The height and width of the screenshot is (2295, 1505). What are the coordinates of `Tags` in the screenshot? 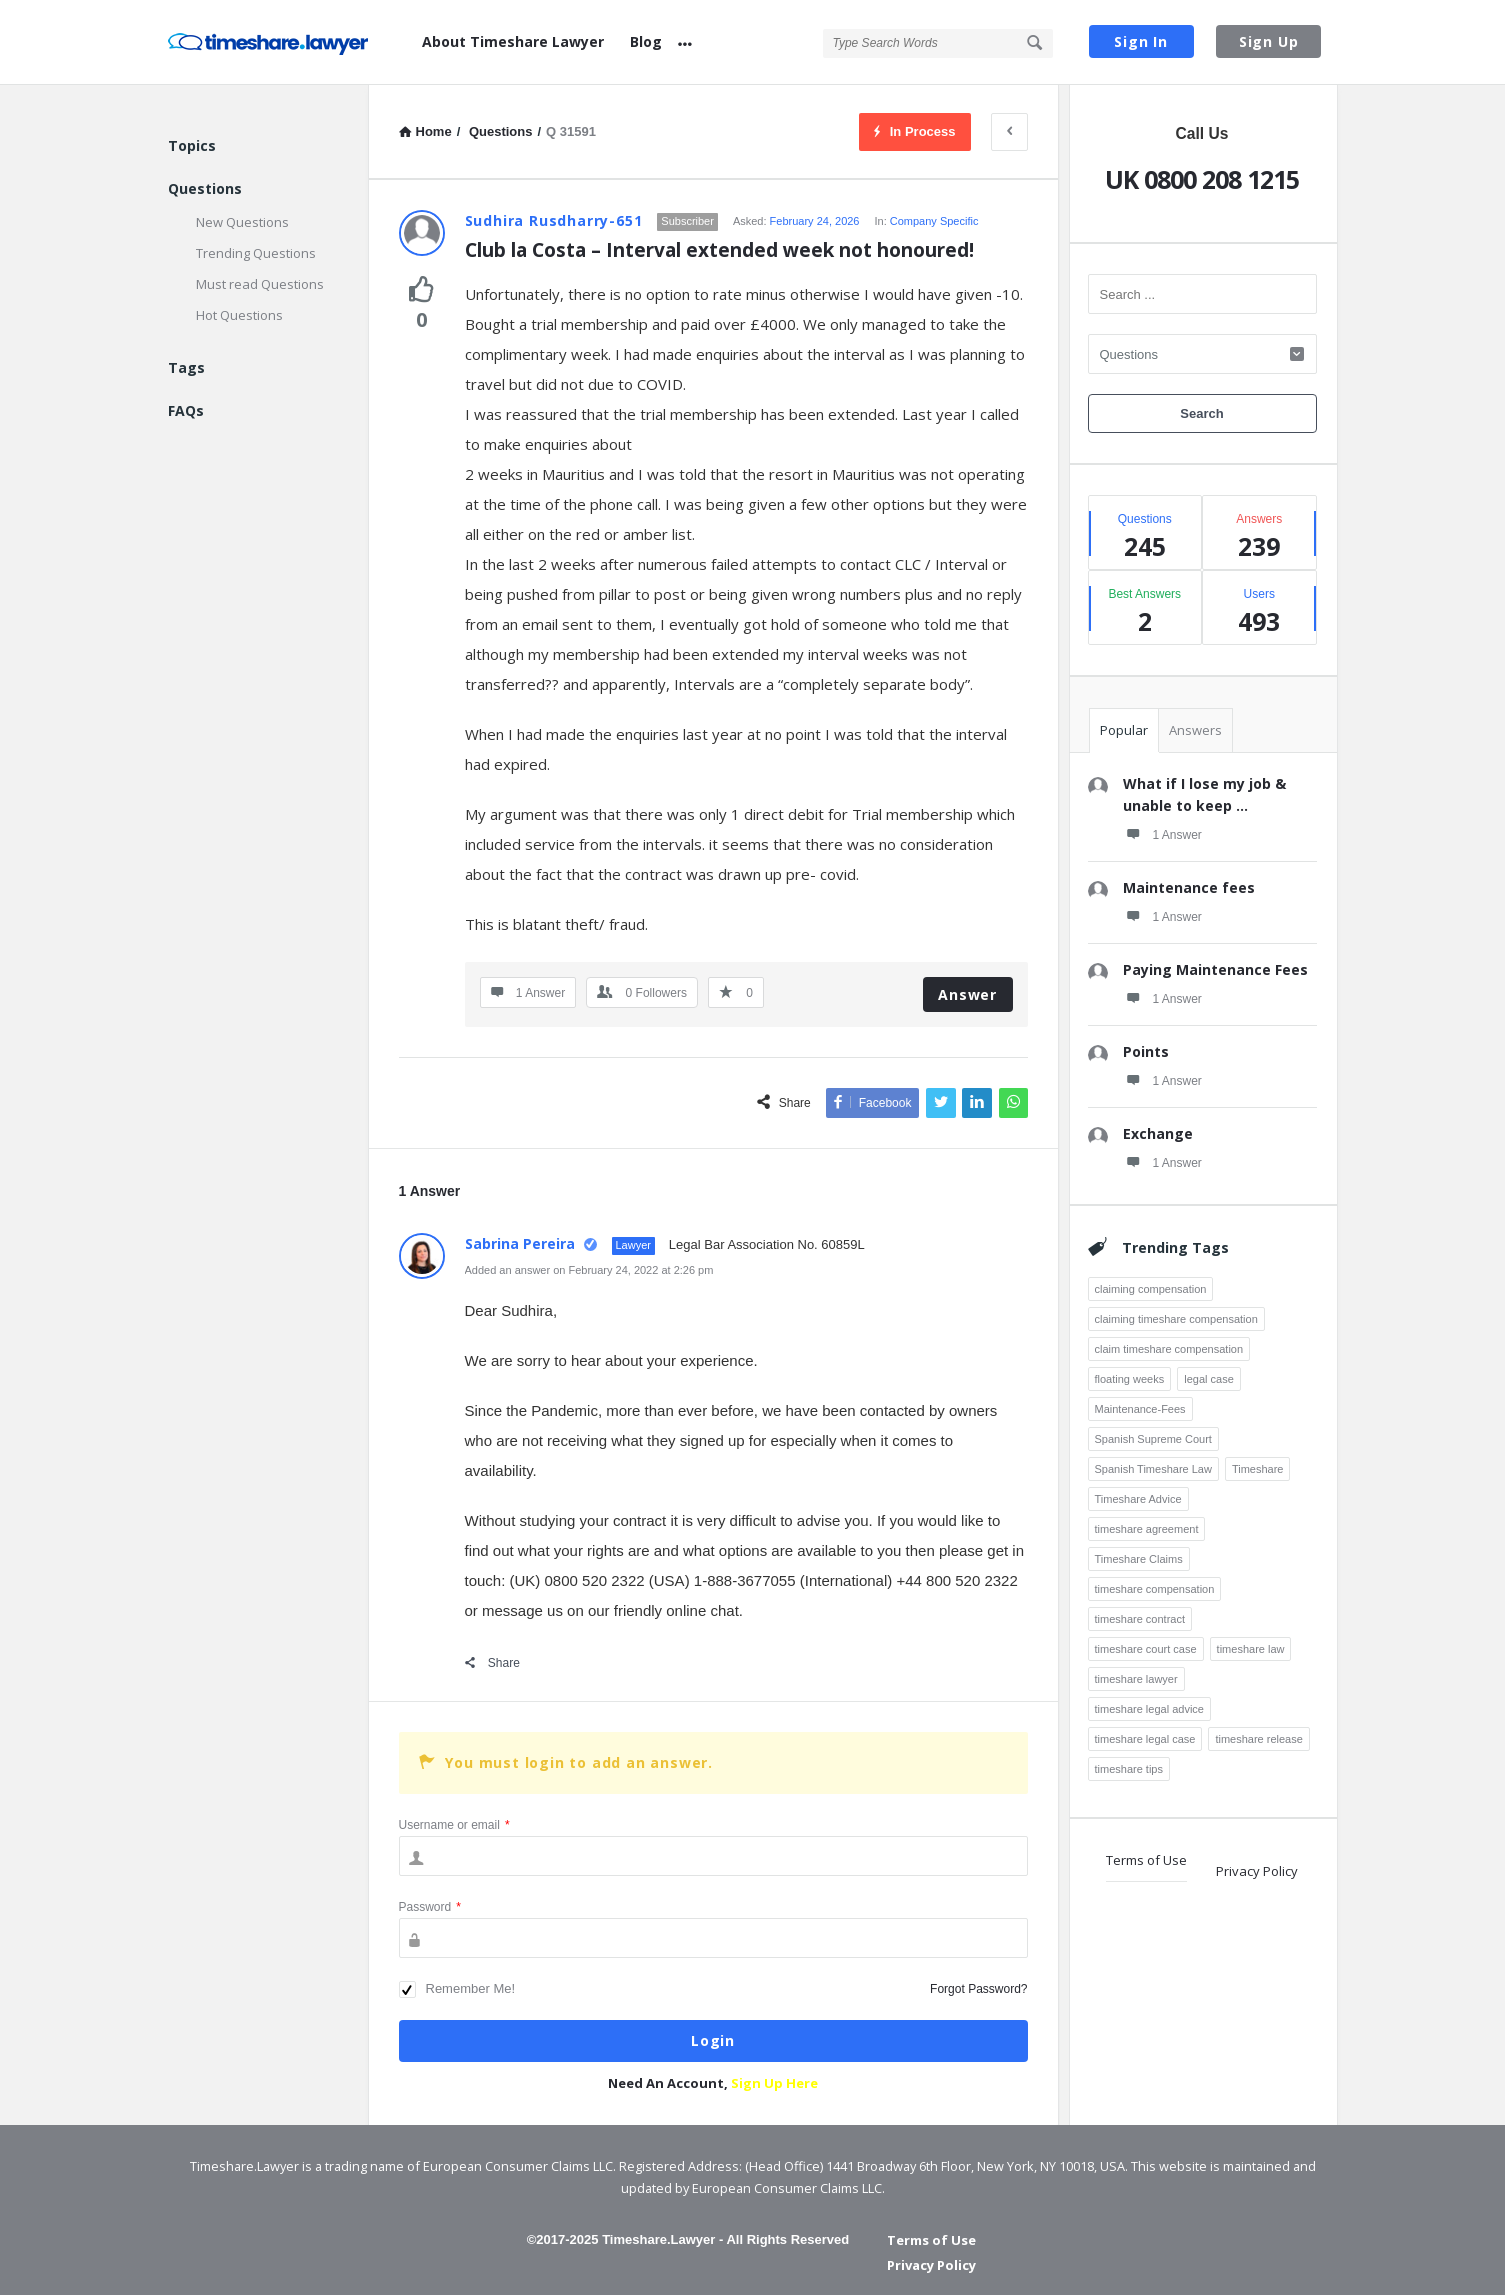 It's located at (186, 367).